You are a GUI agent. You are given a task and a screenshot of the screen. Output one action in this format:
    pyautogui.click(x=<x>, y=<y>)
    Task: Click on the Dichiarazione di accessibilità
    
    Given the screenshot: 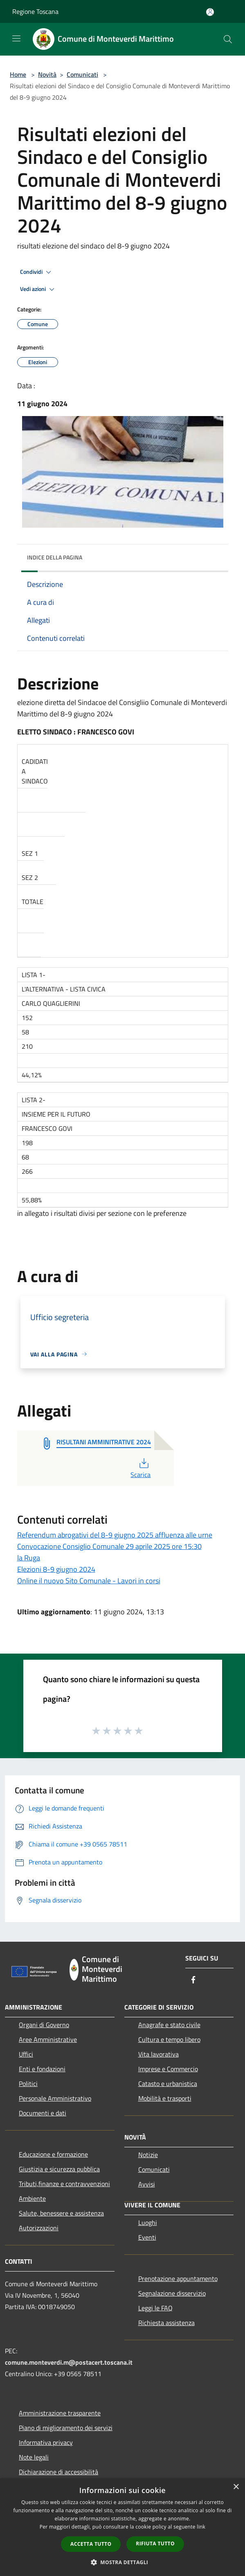 What is the action you would take?
    pyautogui.click(x=58, y=2472)
    